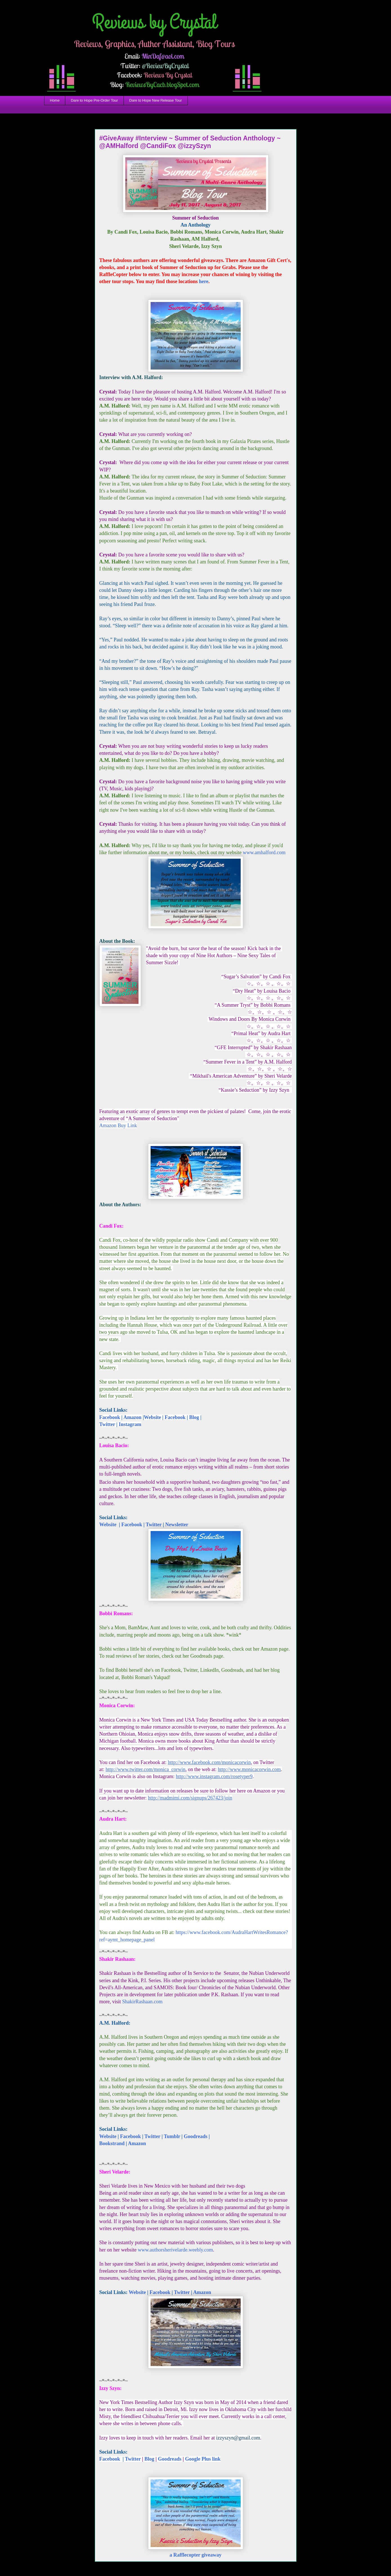 This screenshot has width=391, height=2576. I want to click on Website, so click(152, 1417).